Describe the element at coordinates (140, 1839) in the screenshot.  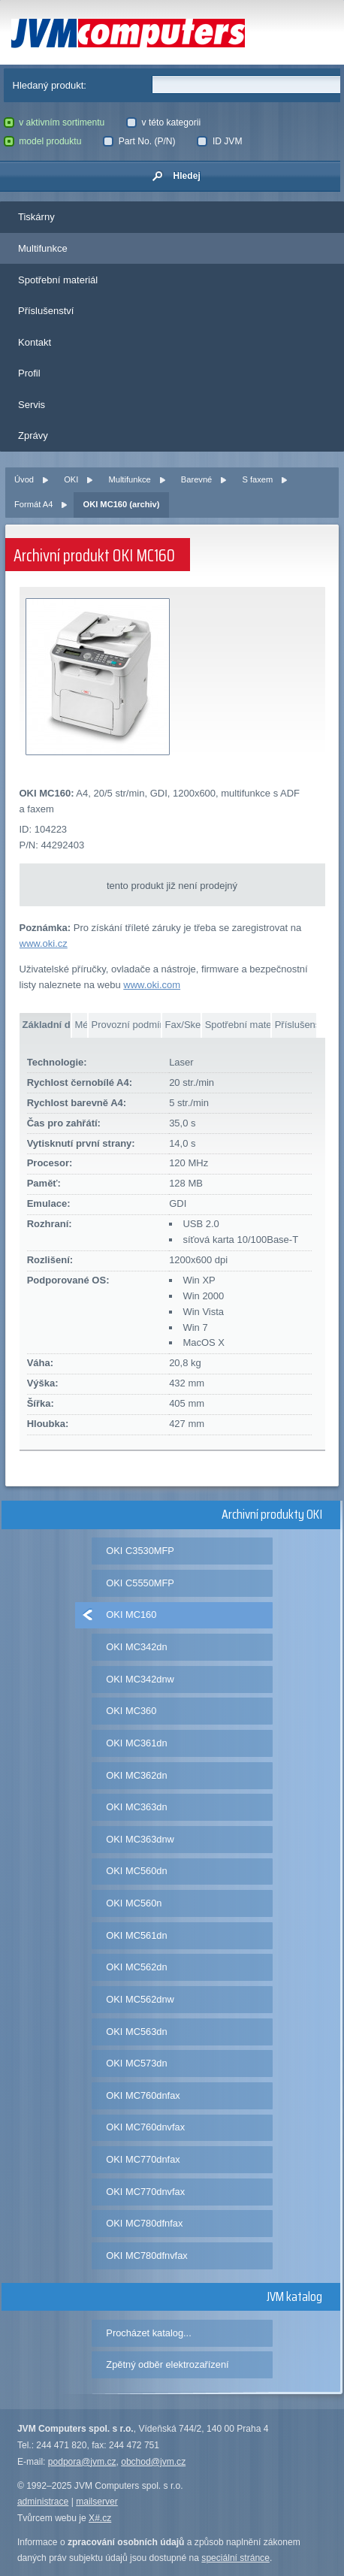
I see `OKI MC363dnw` at that location.